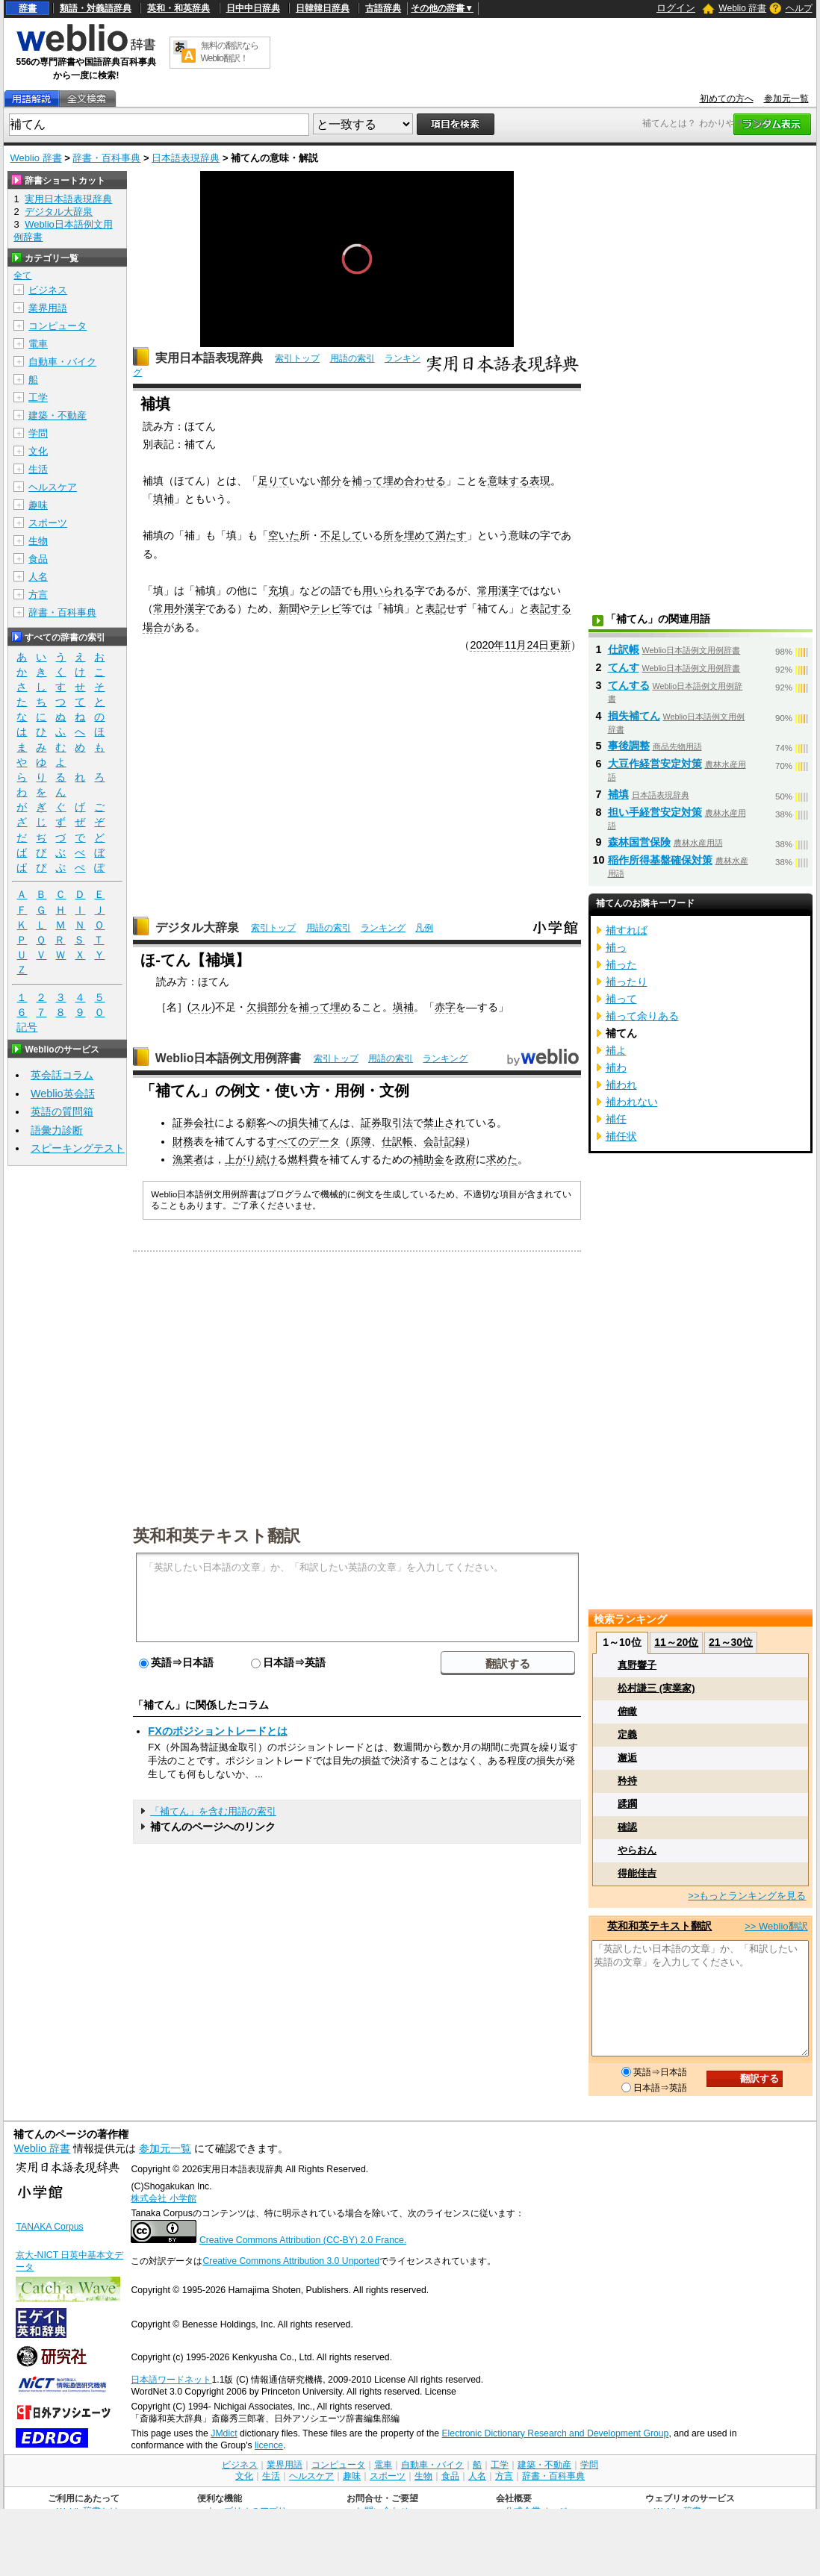  I want to click on 禁止され, so click(444, 1123).